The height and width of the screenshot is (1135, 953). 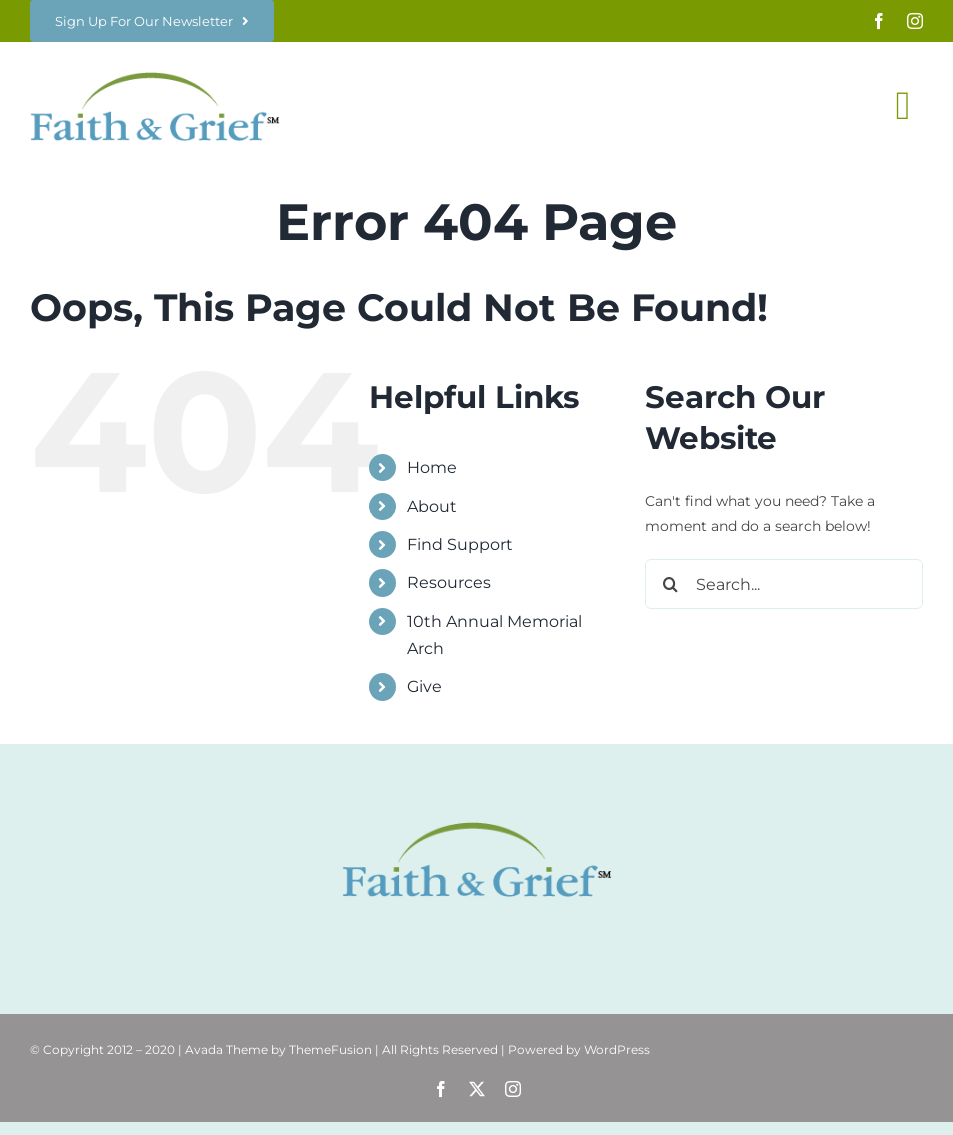 What do you see at coordinates (670, 584) in the screenshot?
I see `[Search]` at bounding box center [670, 584].